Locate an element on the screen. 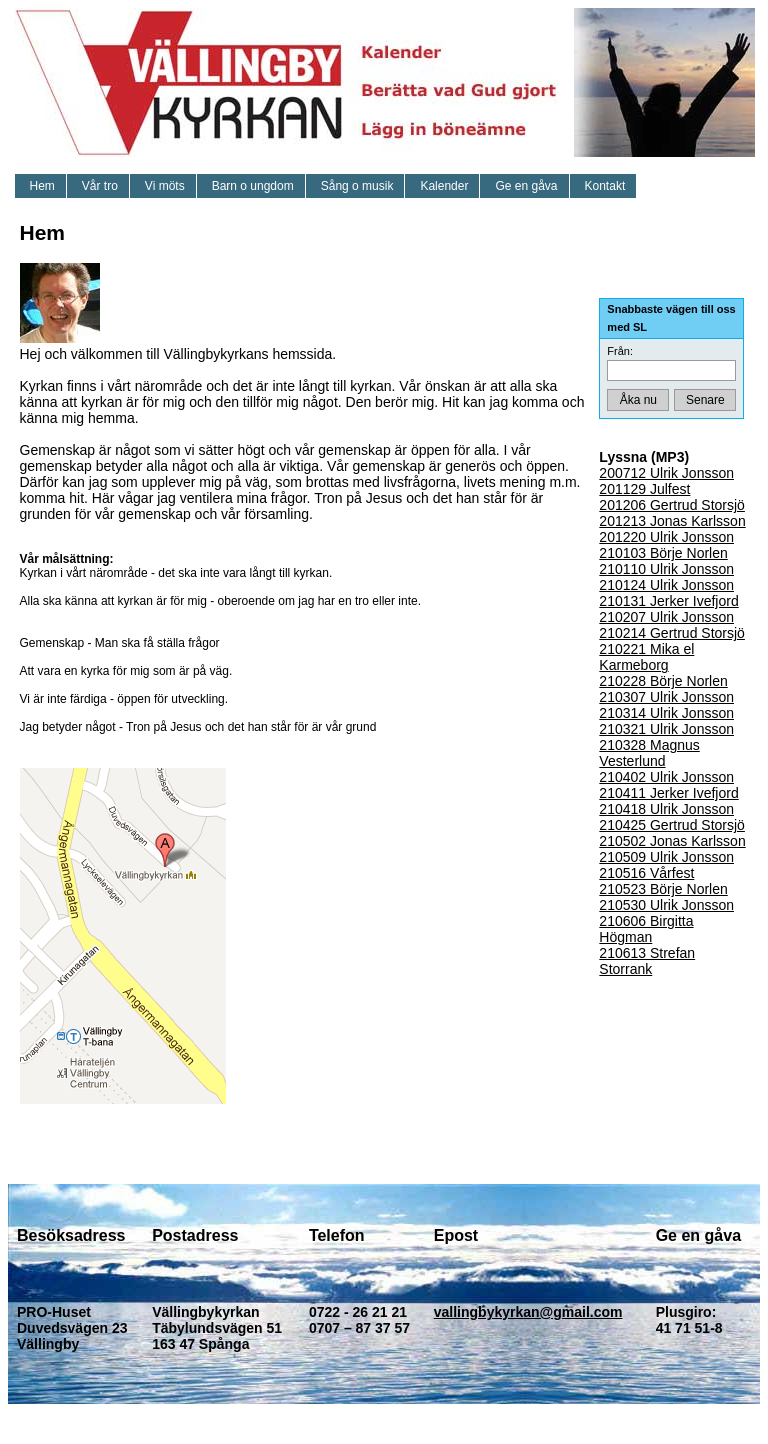 The image size is (768, 1444). 210509 Ulrik Jonsson is located at coordinates (666, 857).